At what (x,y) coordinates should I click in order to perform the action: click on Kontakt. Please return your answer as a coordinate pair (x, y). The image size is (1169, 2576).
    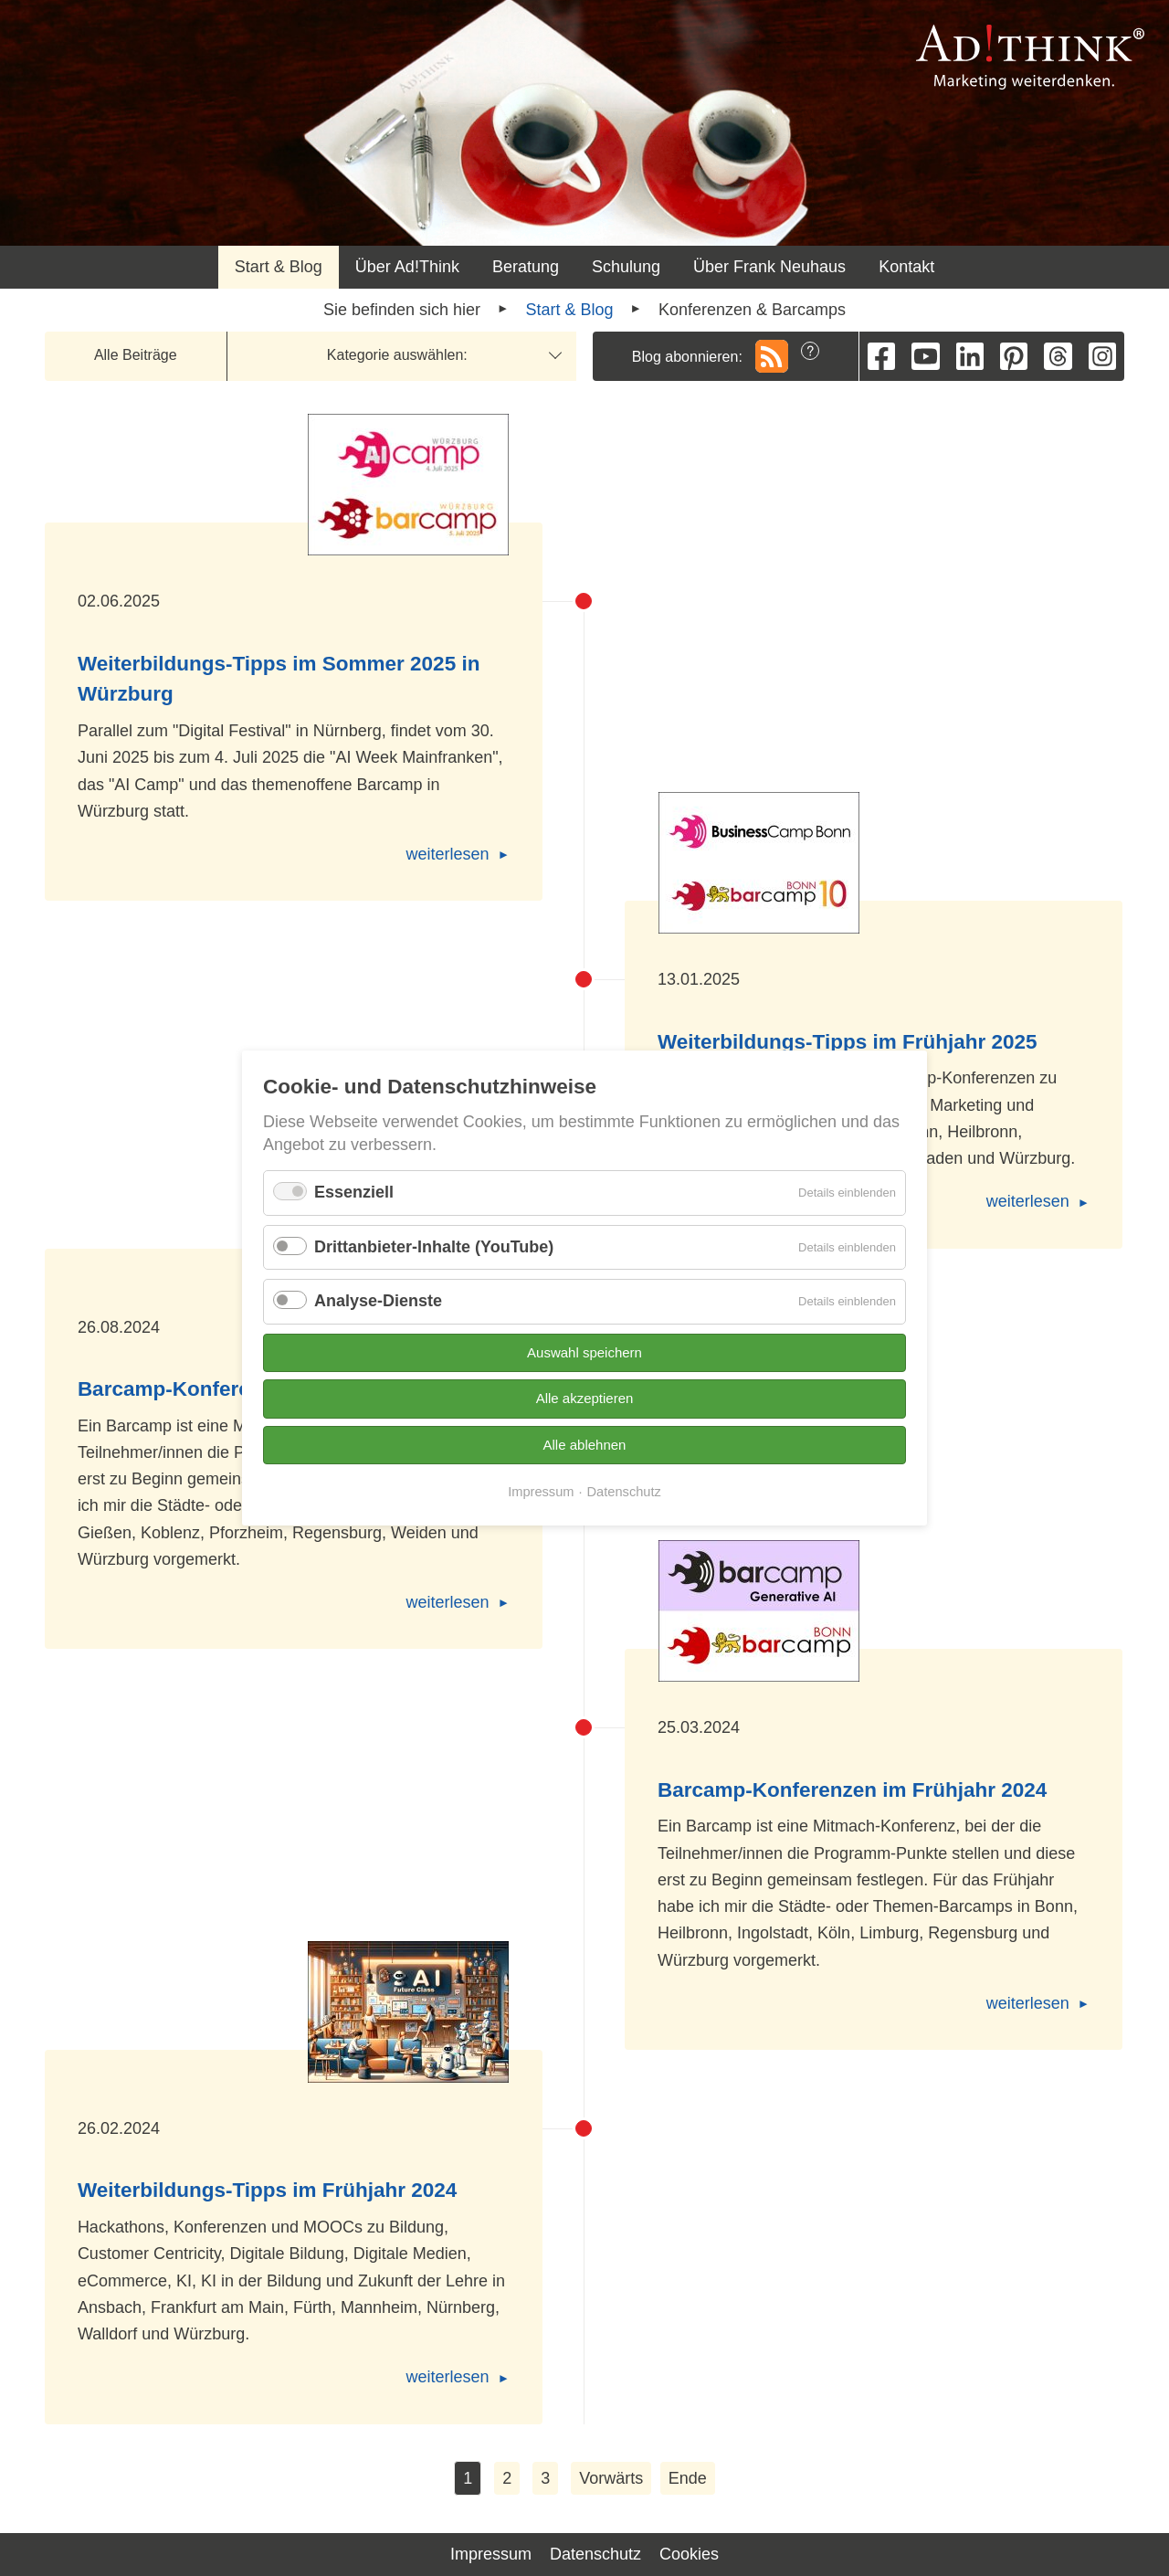
    Looking at the image, I should click on (906, 267).